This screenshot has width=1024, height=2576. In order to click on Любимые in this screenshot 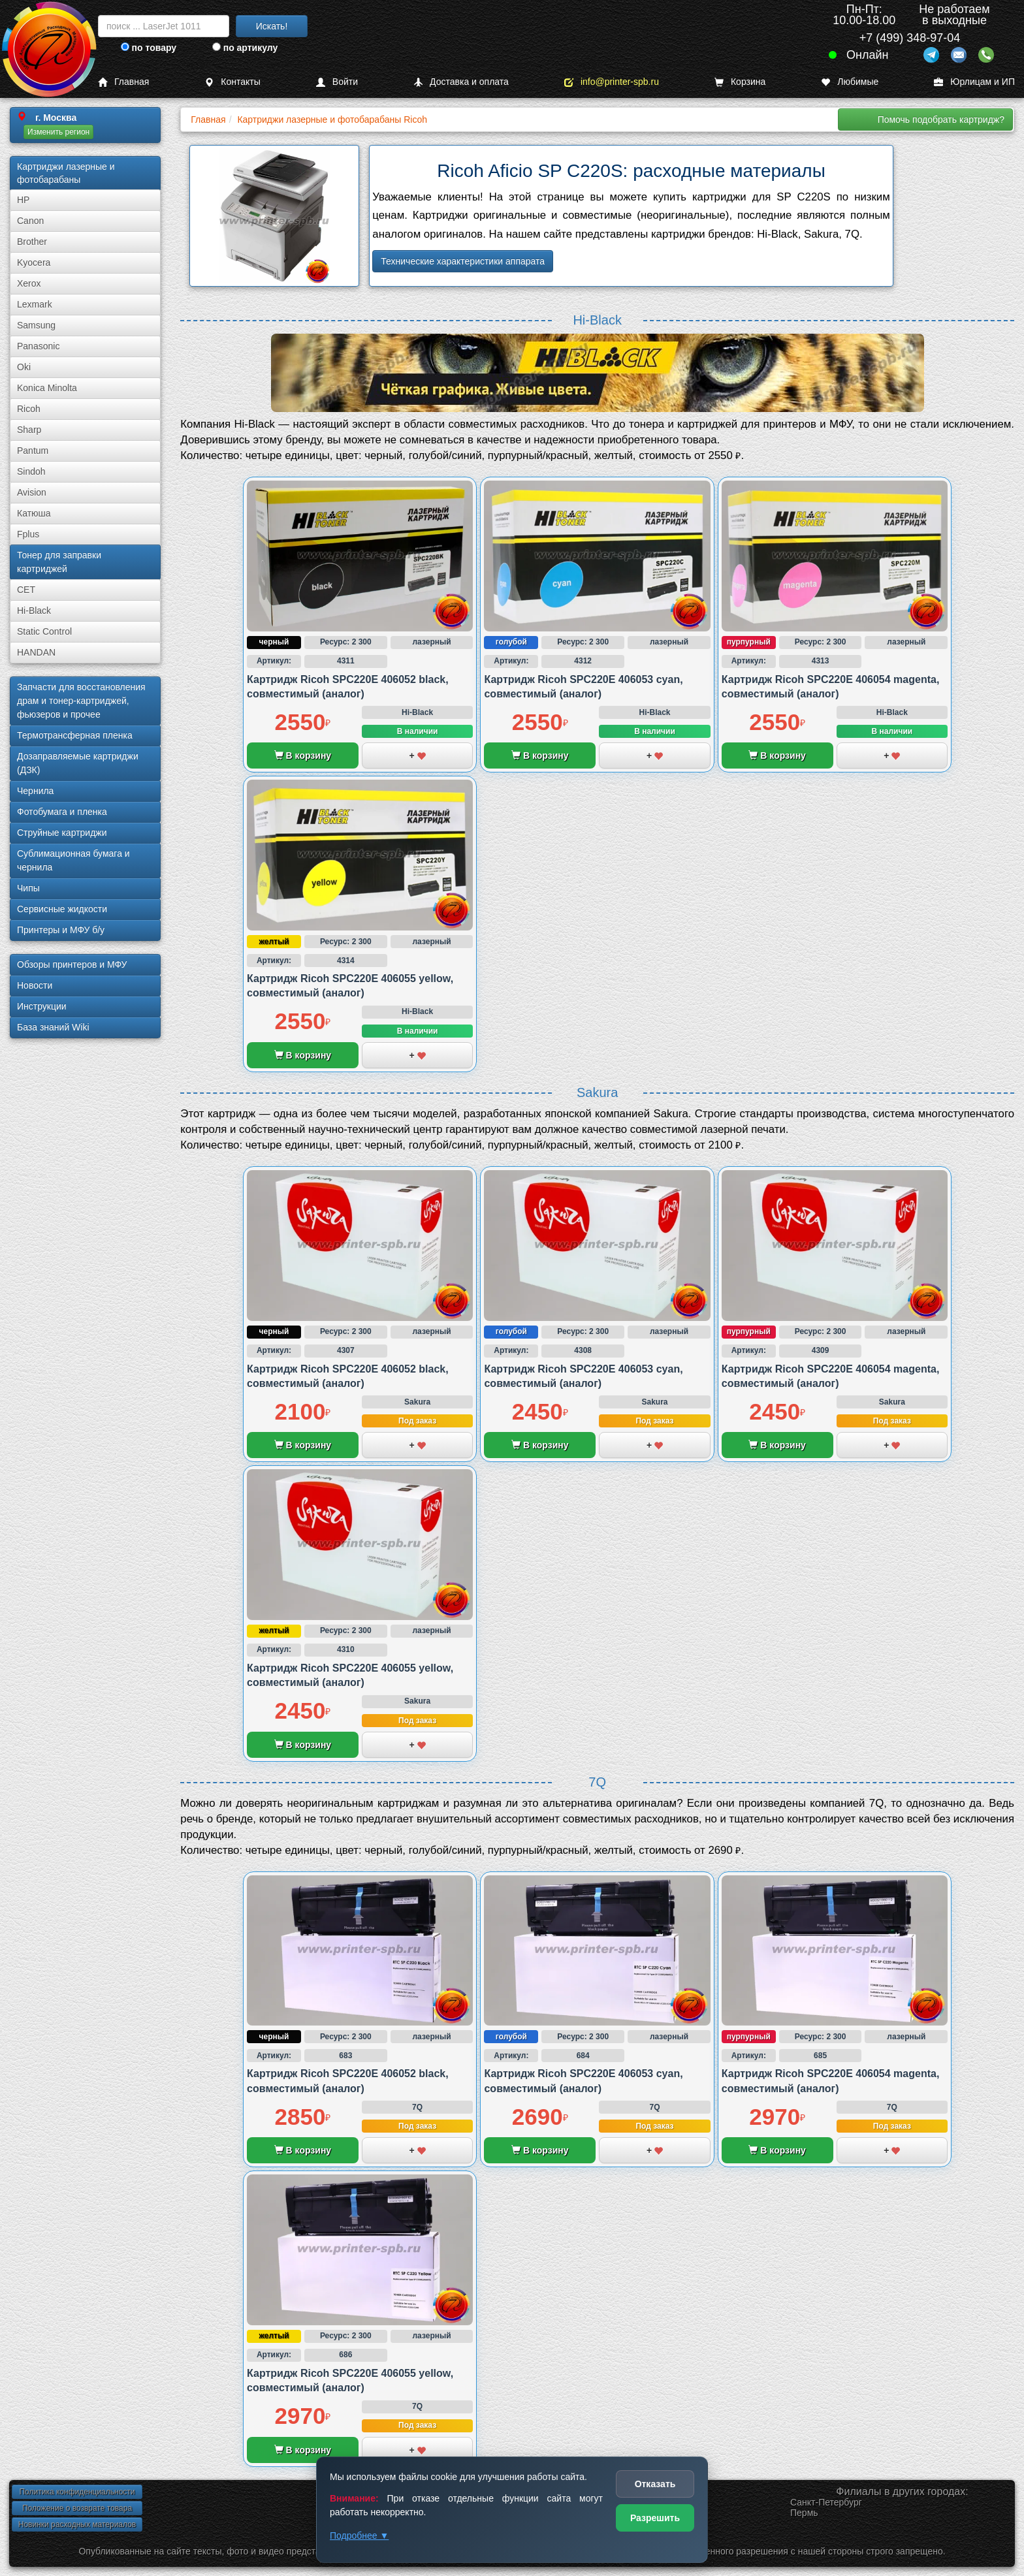, I will do `click(849, 82)`.